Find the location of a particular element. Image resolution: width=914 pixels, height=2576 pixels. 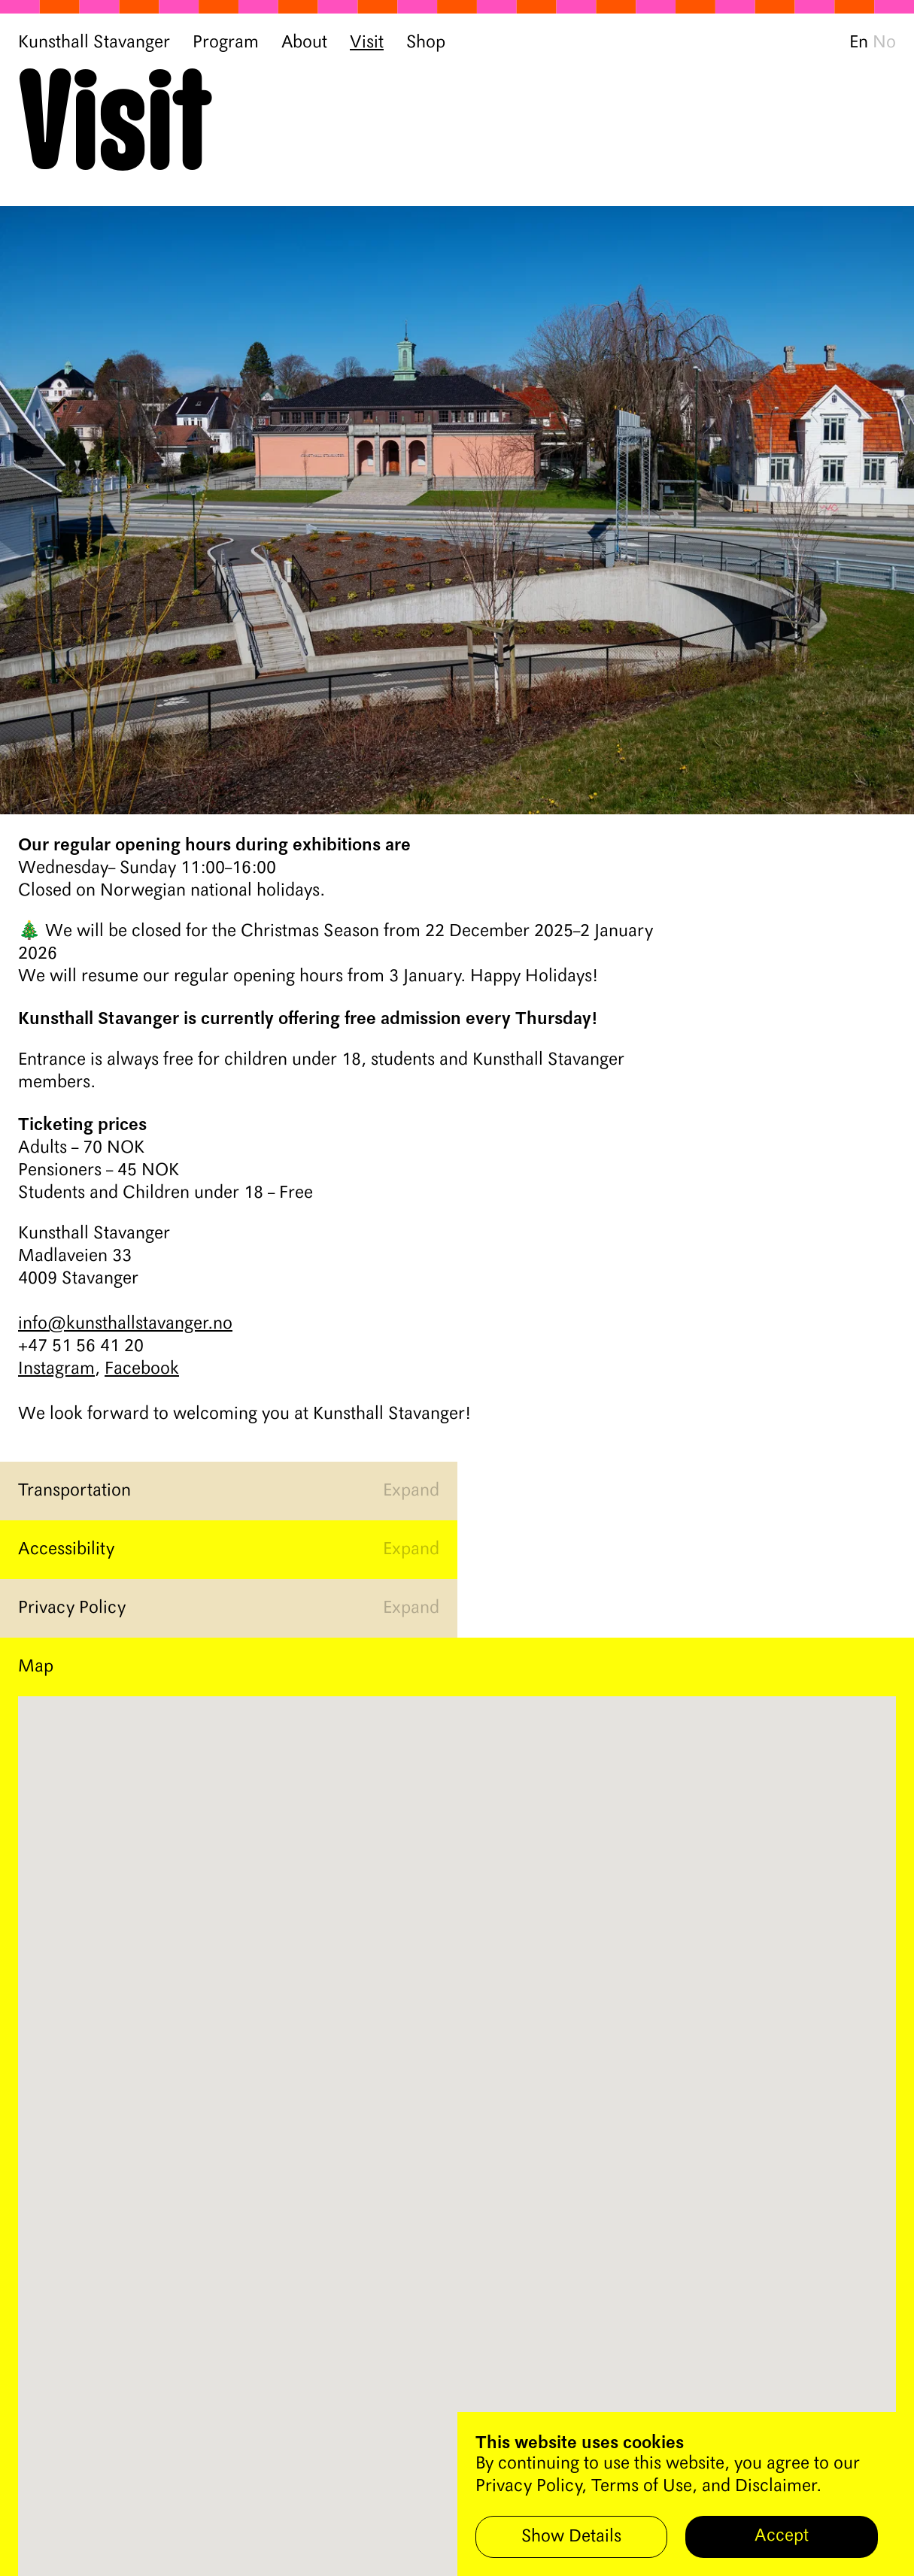

Kunsthall Stavanger is located at coordinates (94, 43).